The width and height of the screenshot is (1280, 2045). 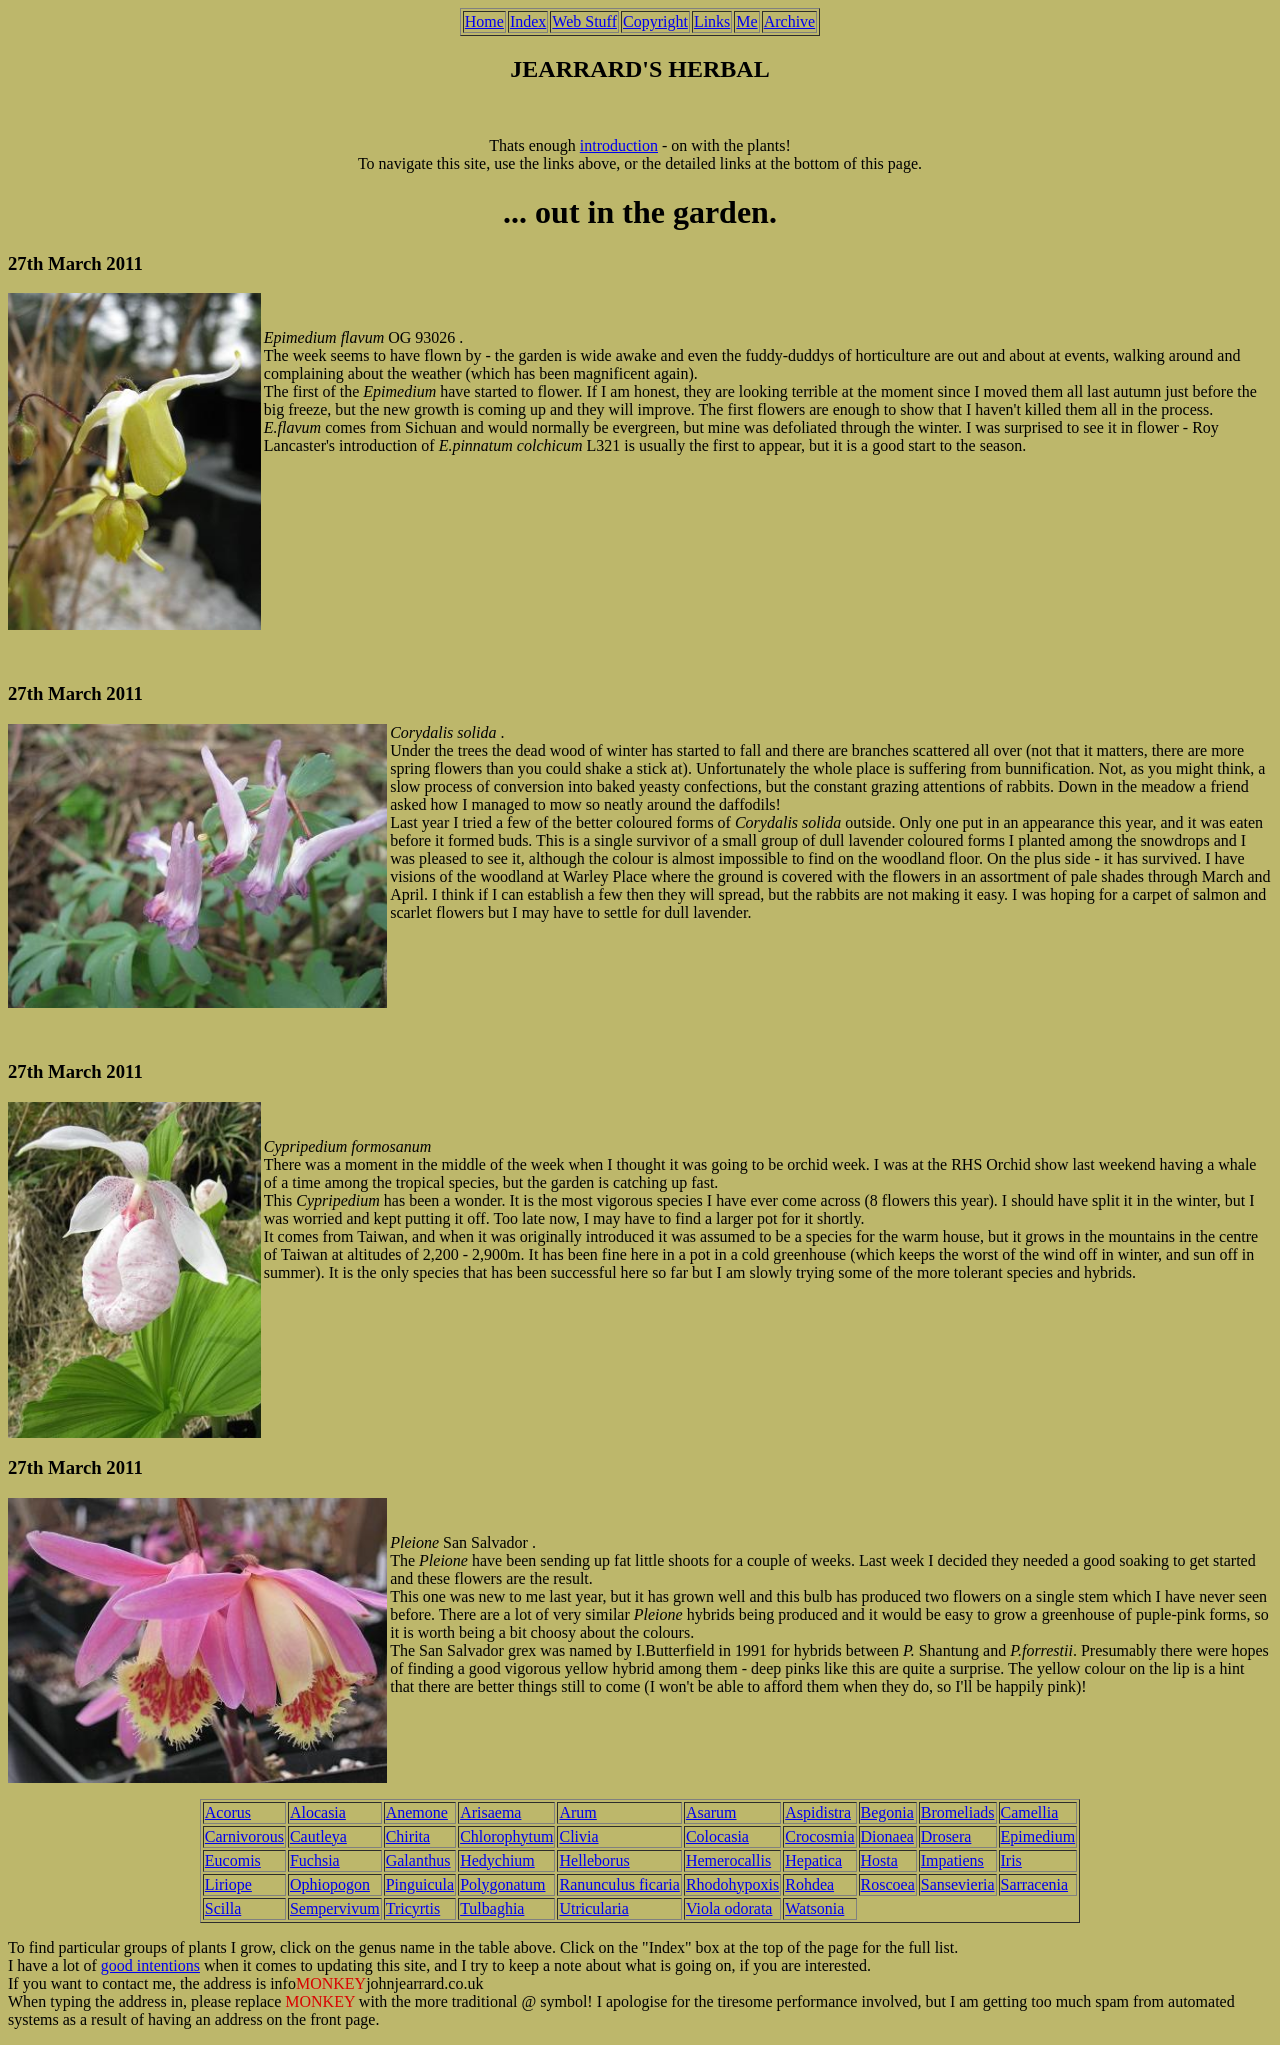 I want to click on Utricularia, so click(x=593, y=1908).